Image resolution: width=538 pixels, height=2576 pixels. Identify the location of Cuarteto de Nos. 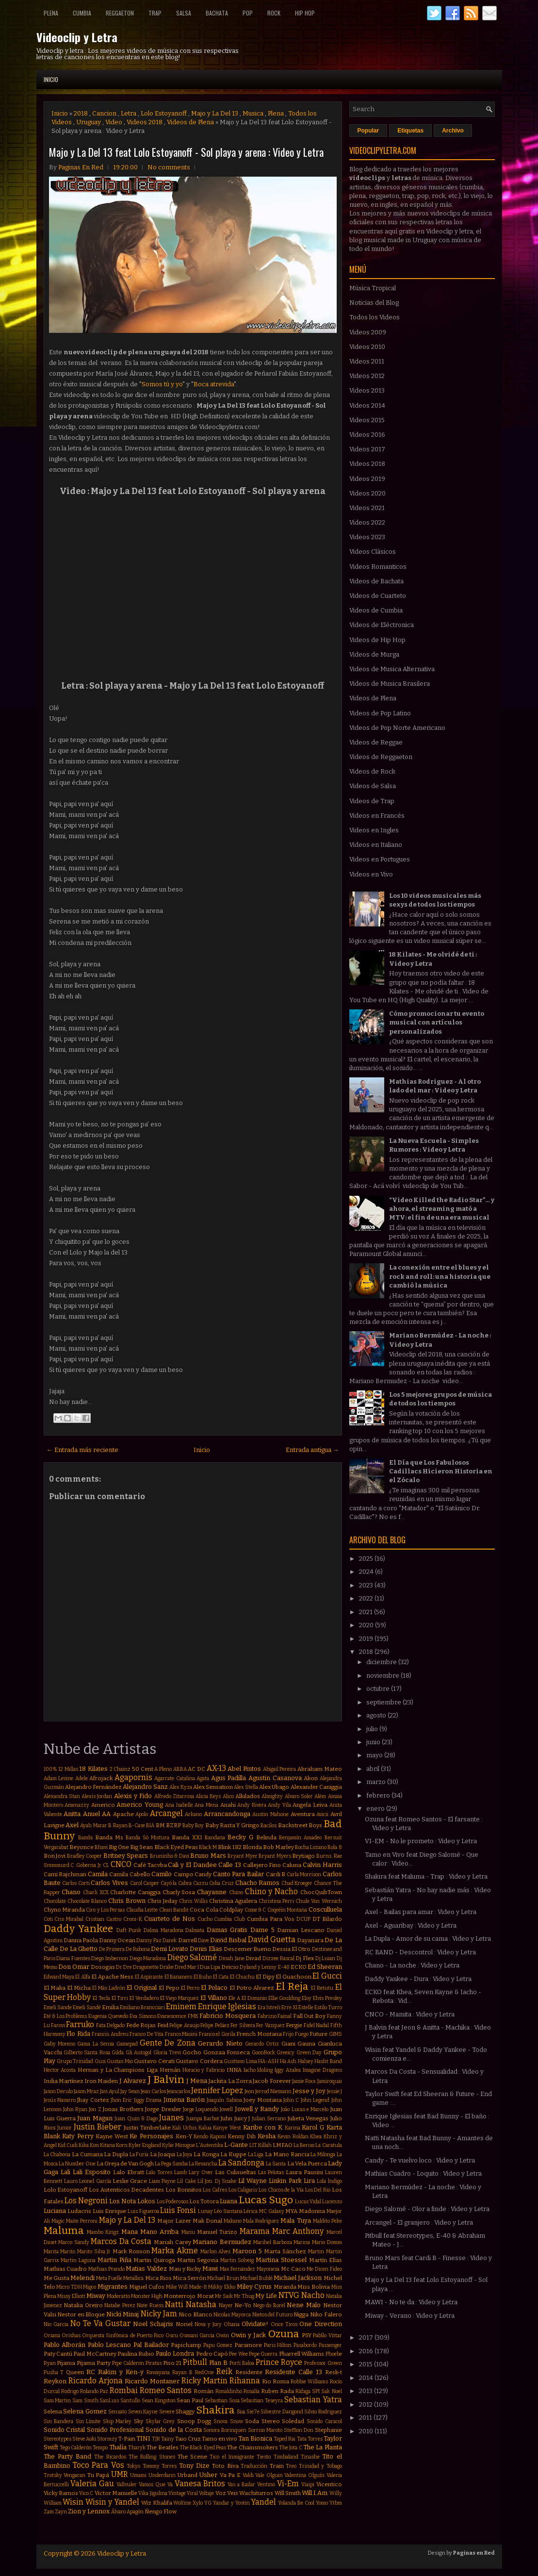
(169, 1918).